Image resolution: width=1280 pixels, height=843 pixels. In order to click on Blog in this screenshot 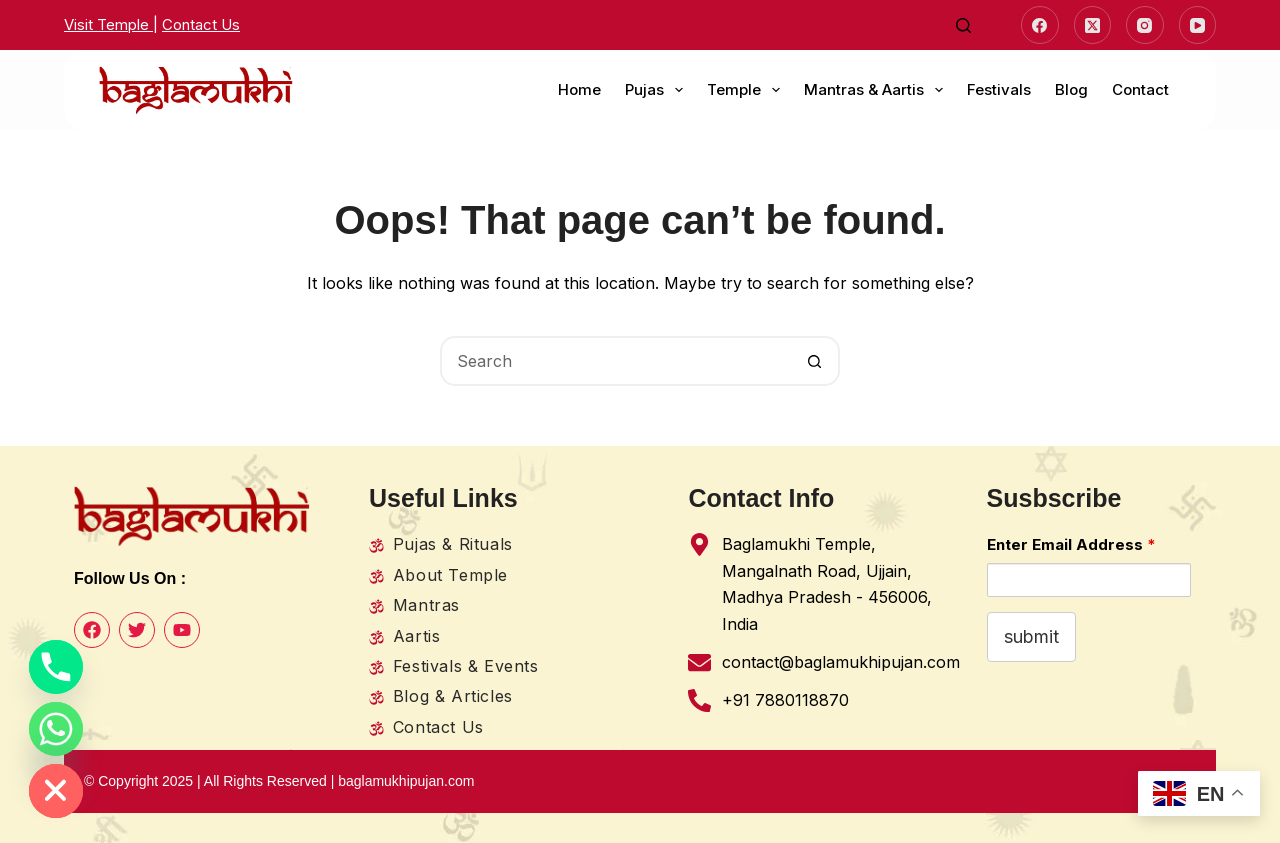, I will do `click(1071, 89)`.